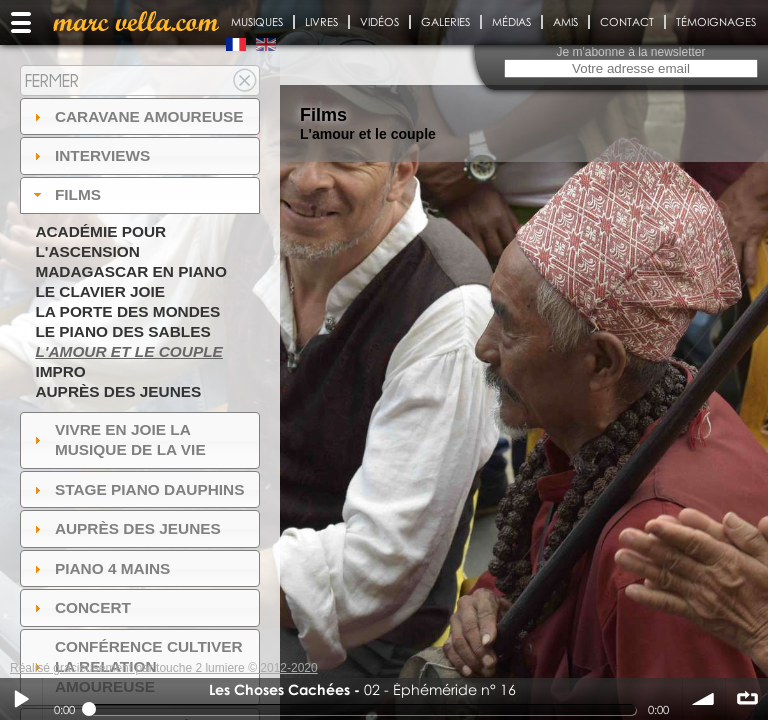 The image size is (768, 720). What do you see at coordinates (125, 528) in the screenshot?
I see `auprès des jeunes [tab]` at bounding box center [125, 528].